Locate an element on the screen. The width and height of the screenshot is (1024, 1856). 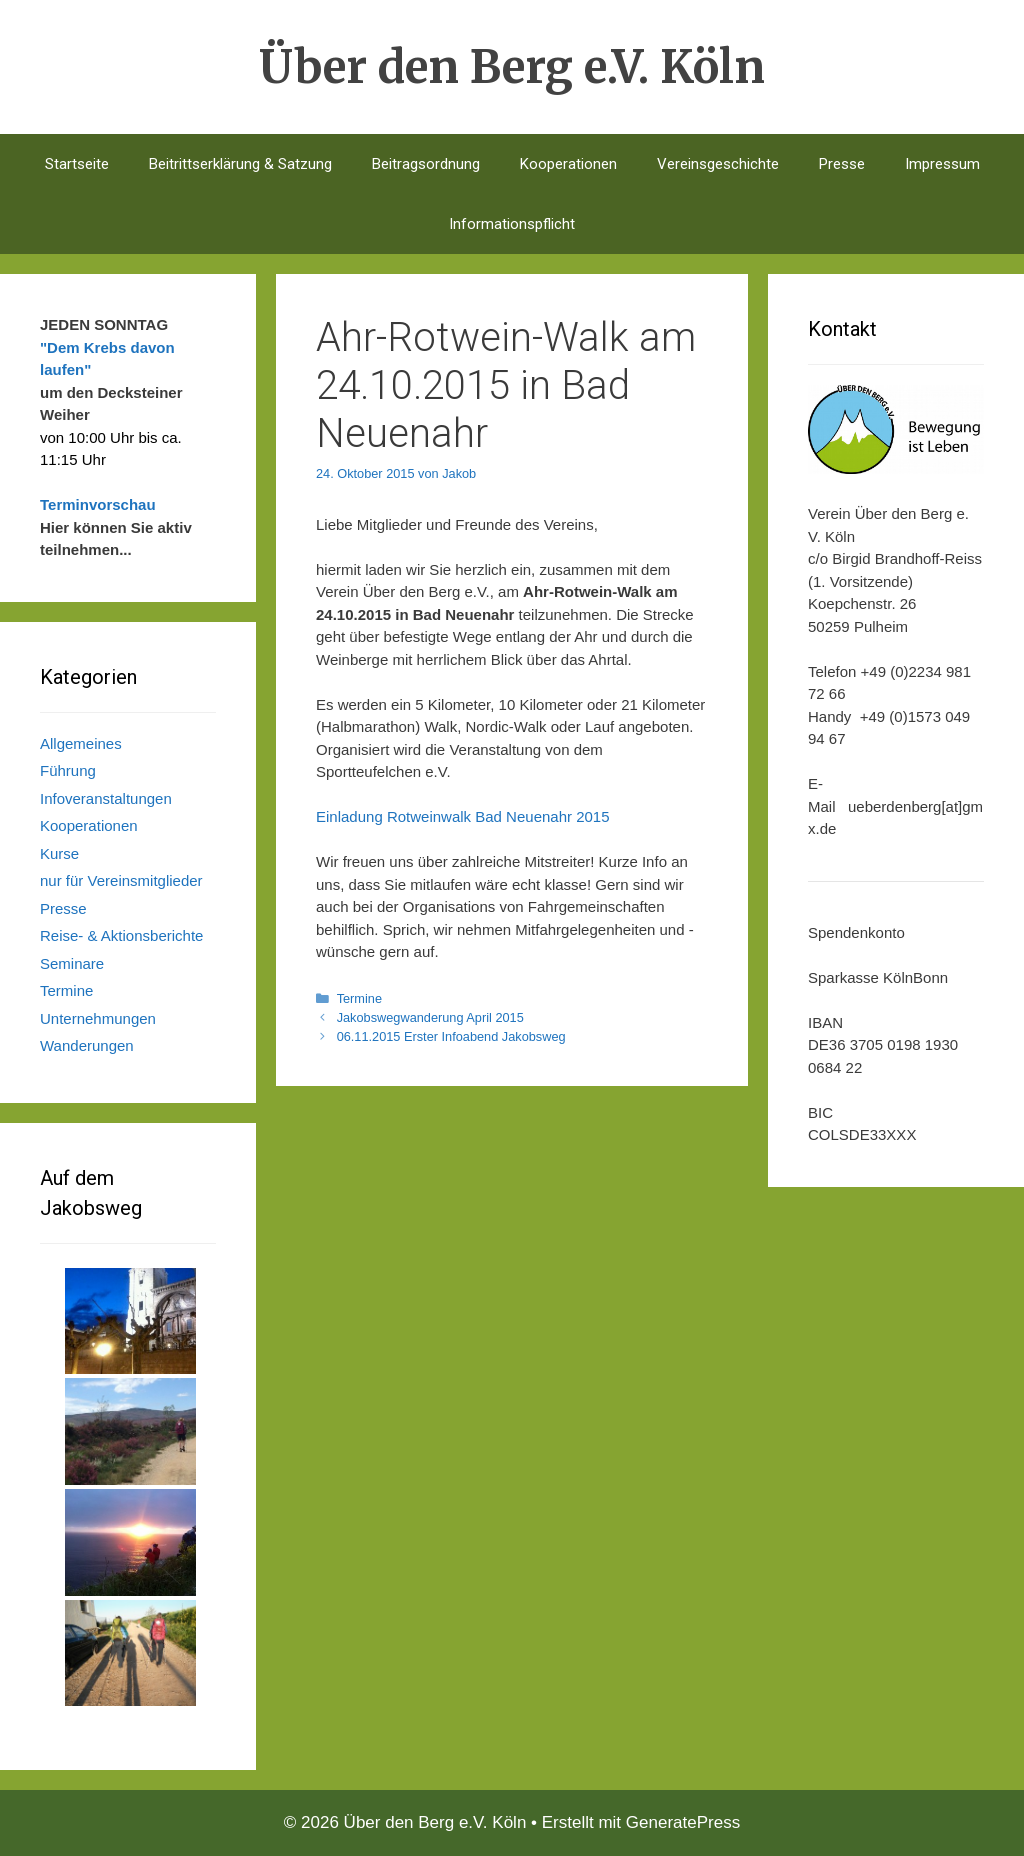
Führung is located at coordinates (68, 770).